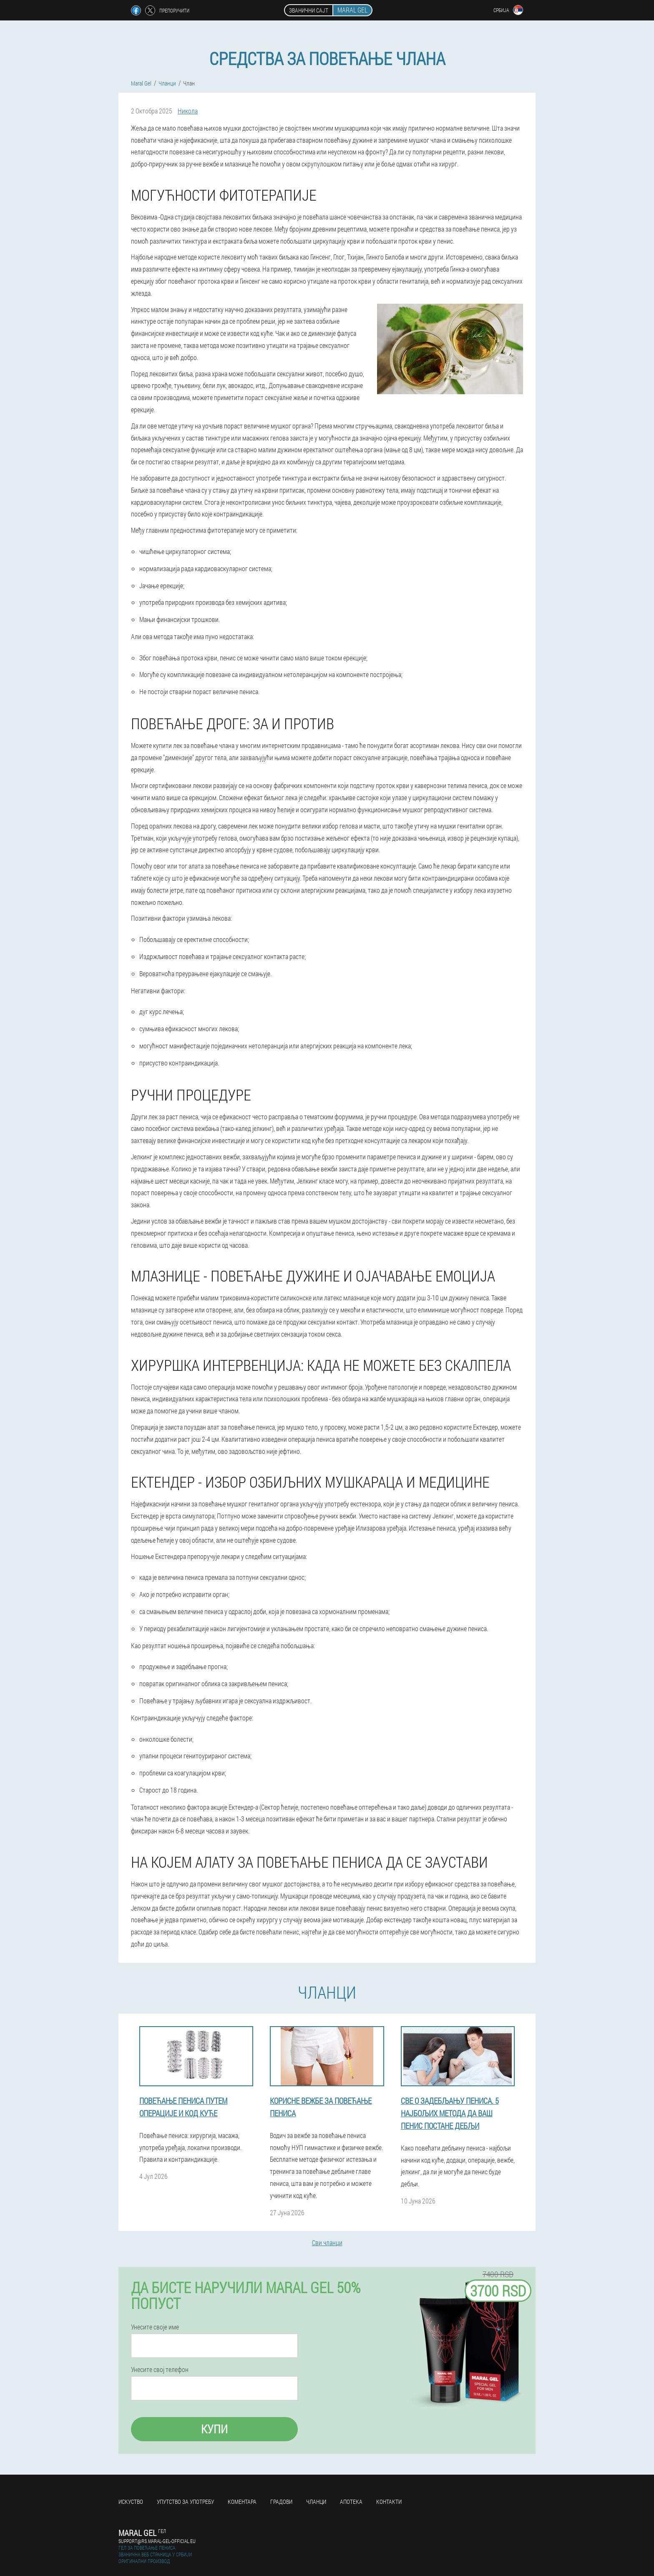 The image size is (654, 2576). What do you see at coordinates (281, 2501) in the screenshot?
I see `Градови` at bounding box center [281, 2501].